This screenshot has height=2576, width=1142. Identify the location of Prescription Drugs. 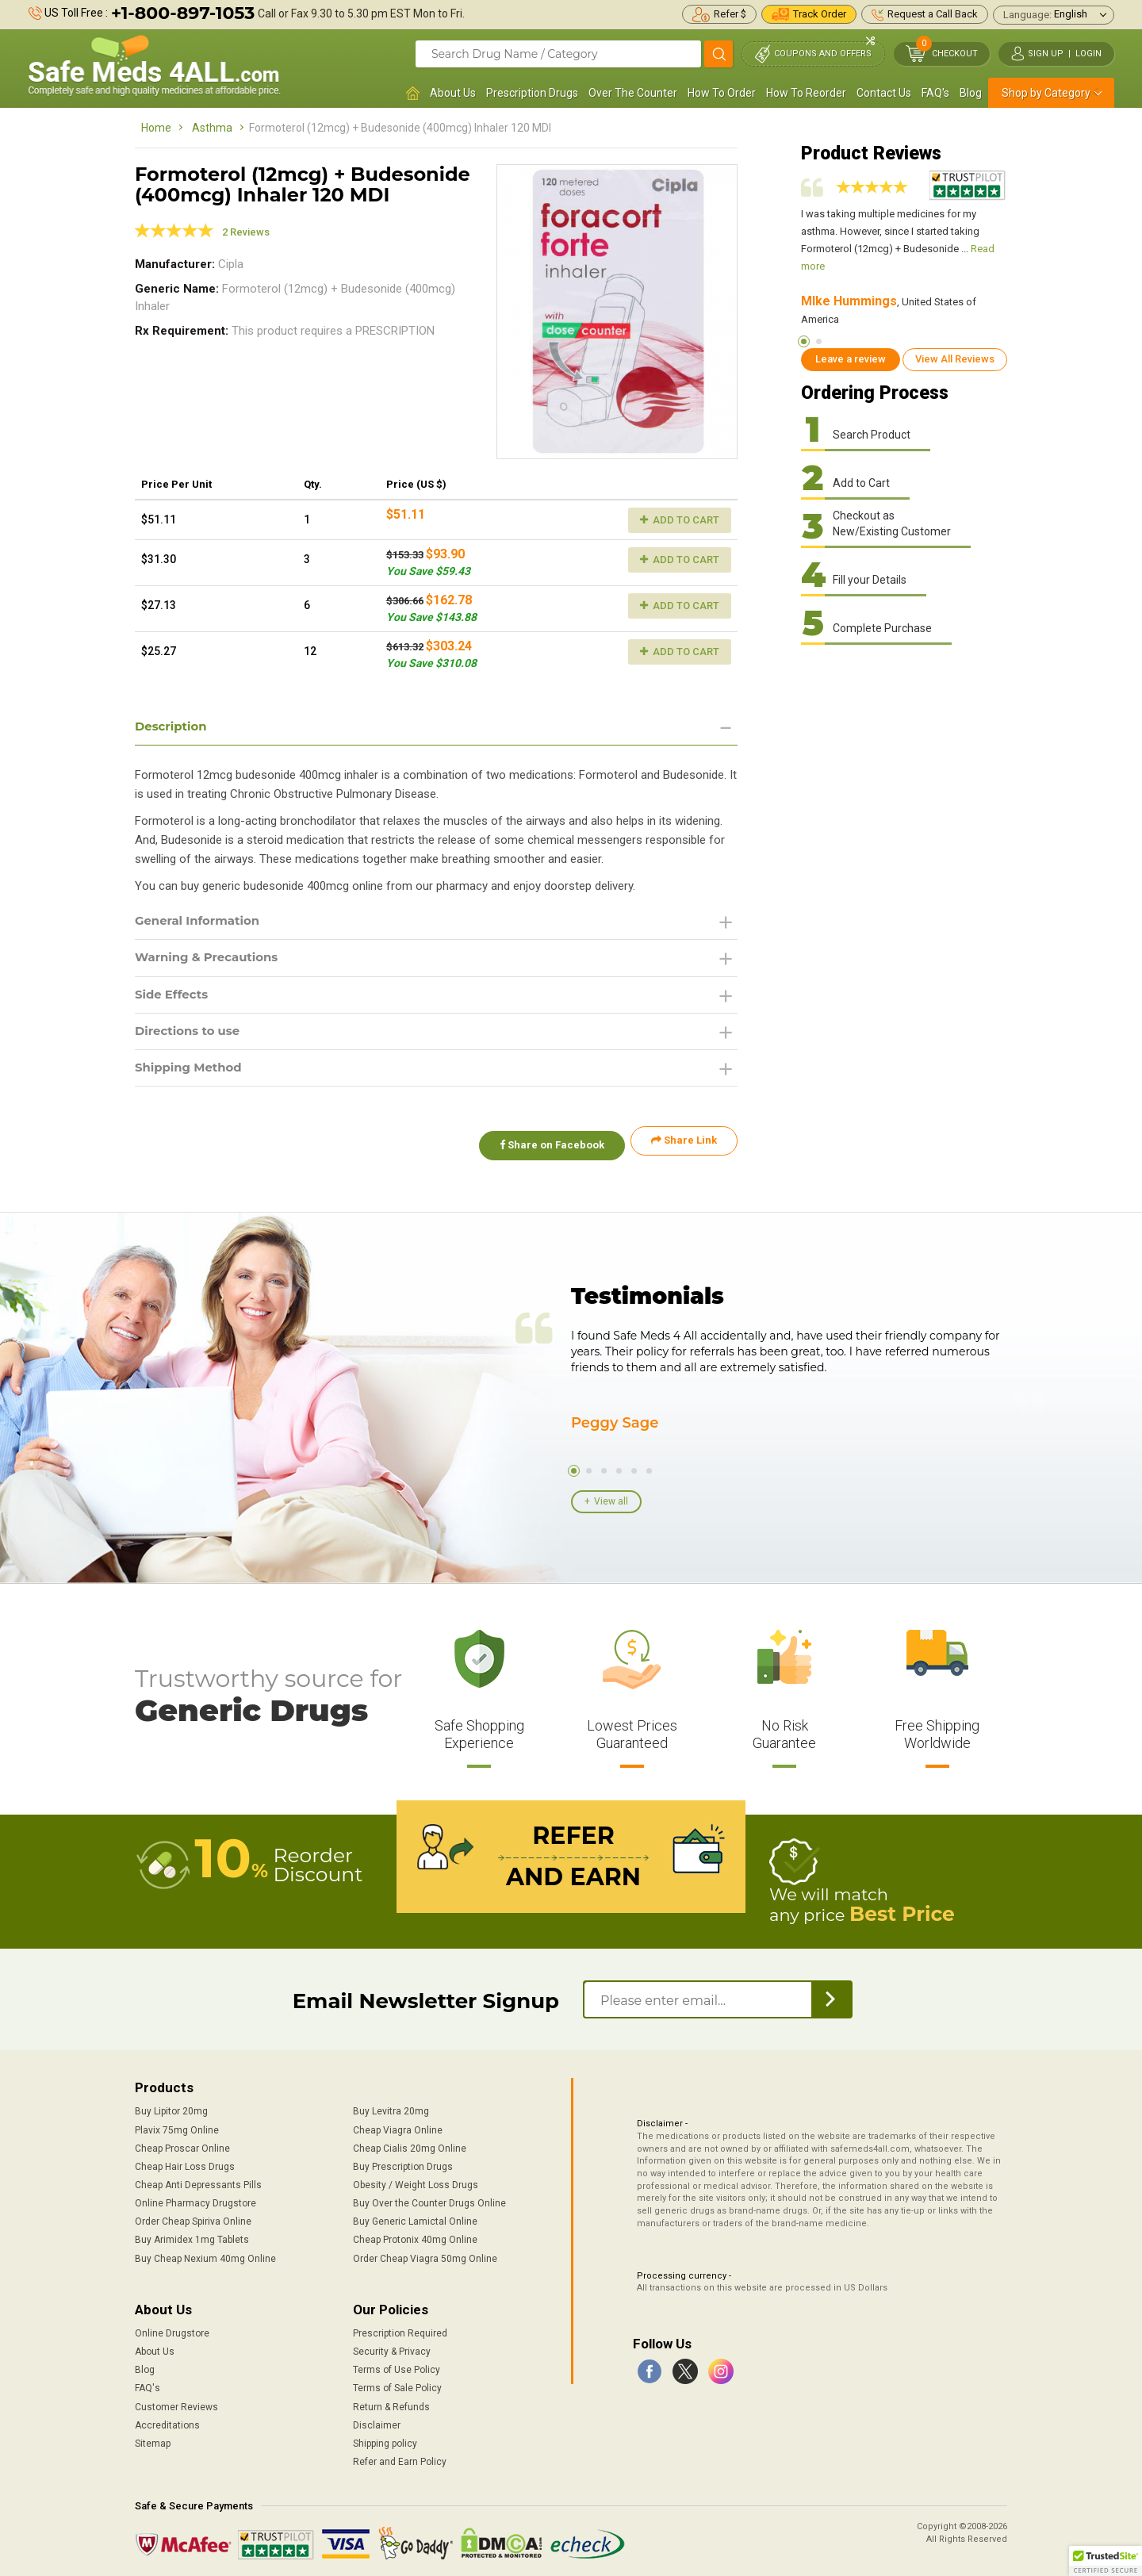
(532, 92).